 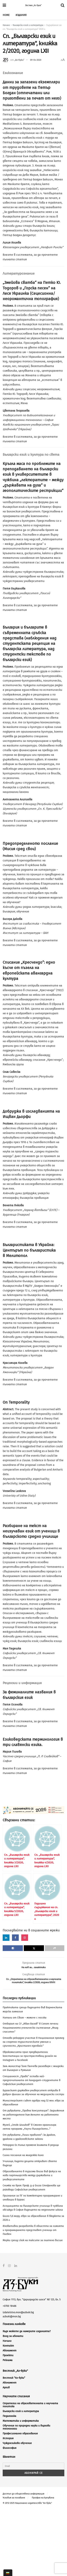 What do you see at coordinates (9, 2358) in the screenshot?
I see `Абонамент` at bounding box center [9, 2358].